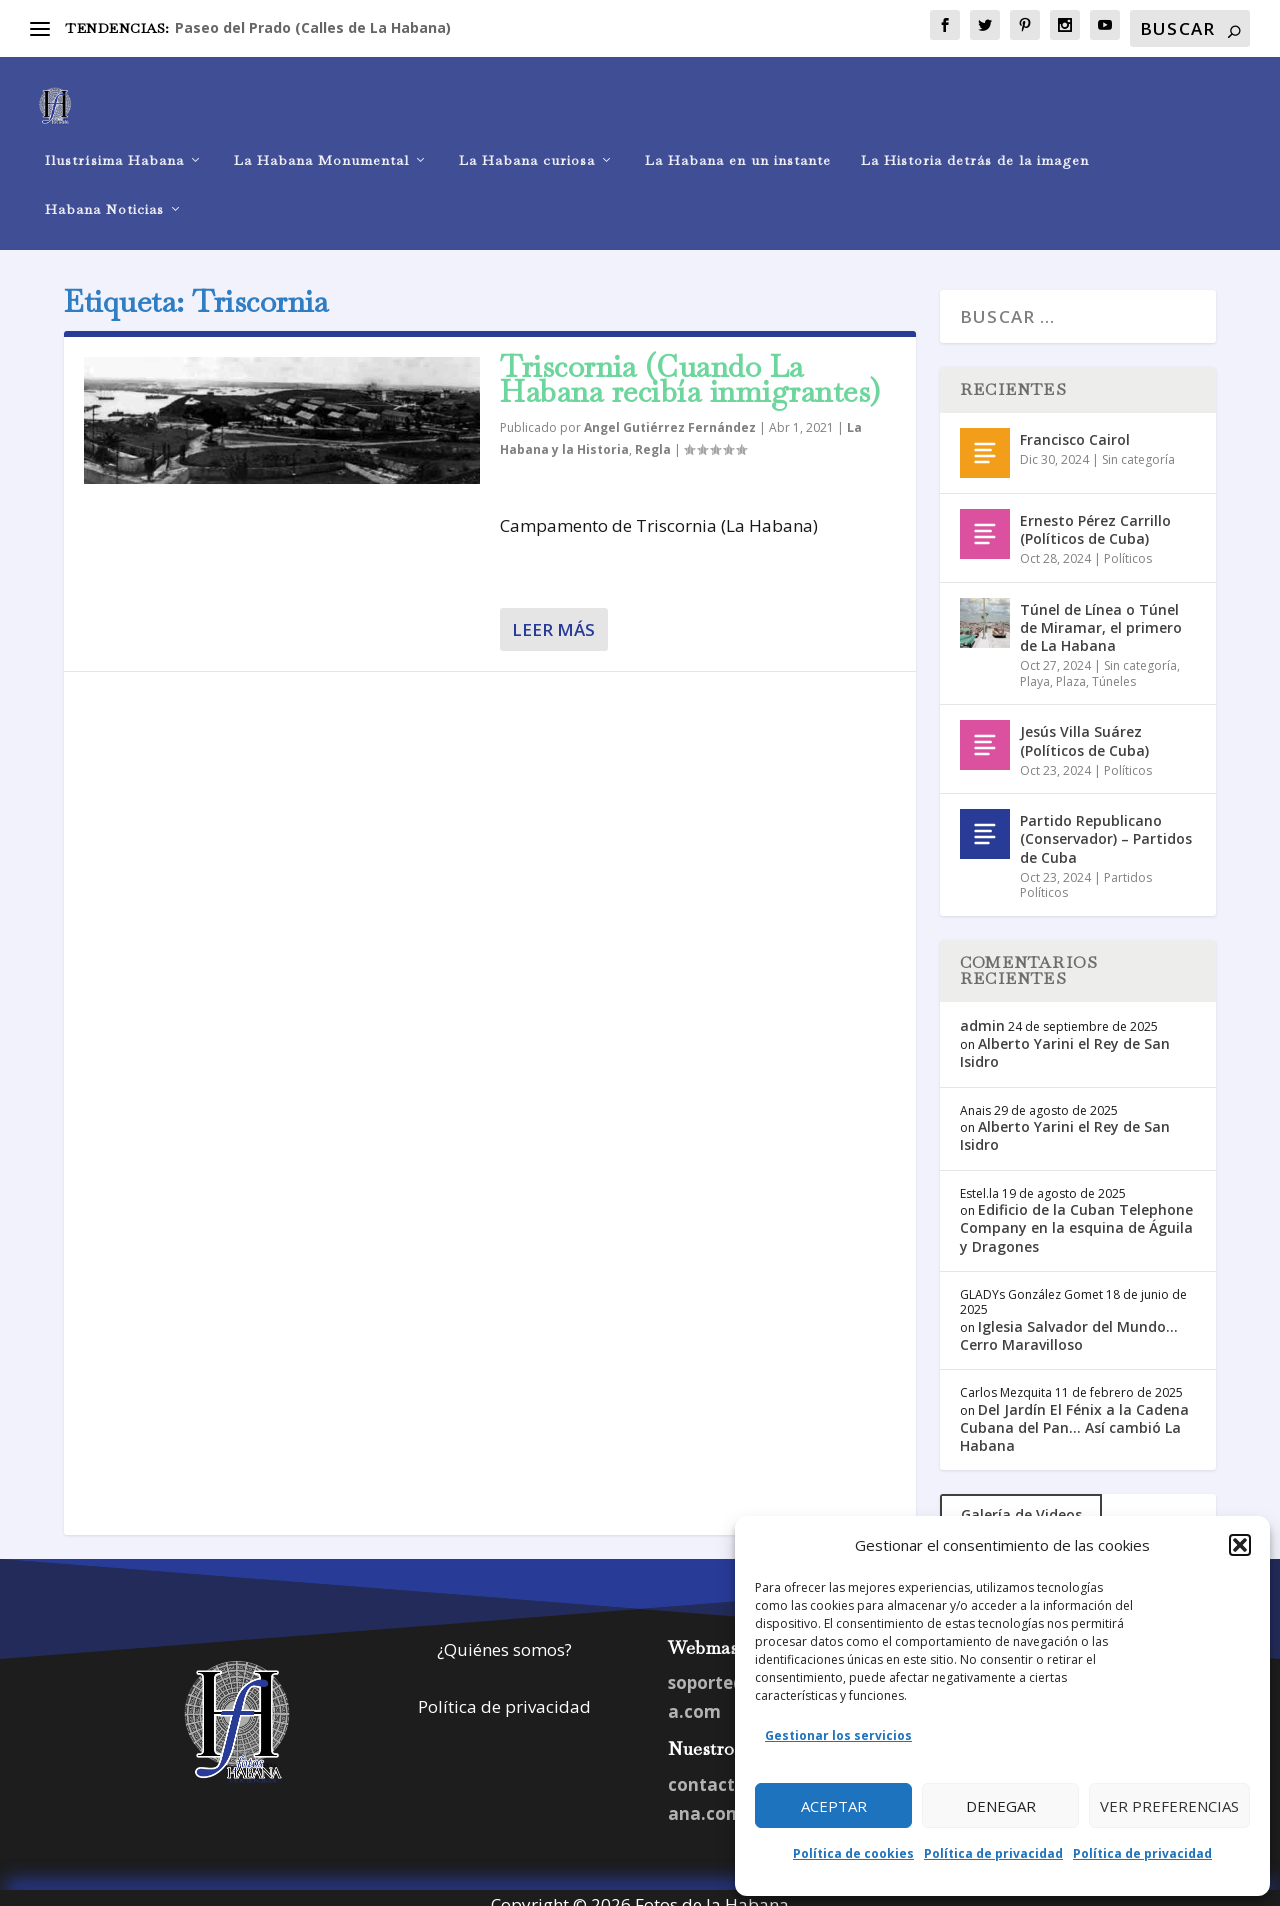 This screenshot has height=1906, width=1280. What do you see at coordinates (853, 1853) in the screenshot?
I see `Política de cookies` at bounding box center [853, 1853].